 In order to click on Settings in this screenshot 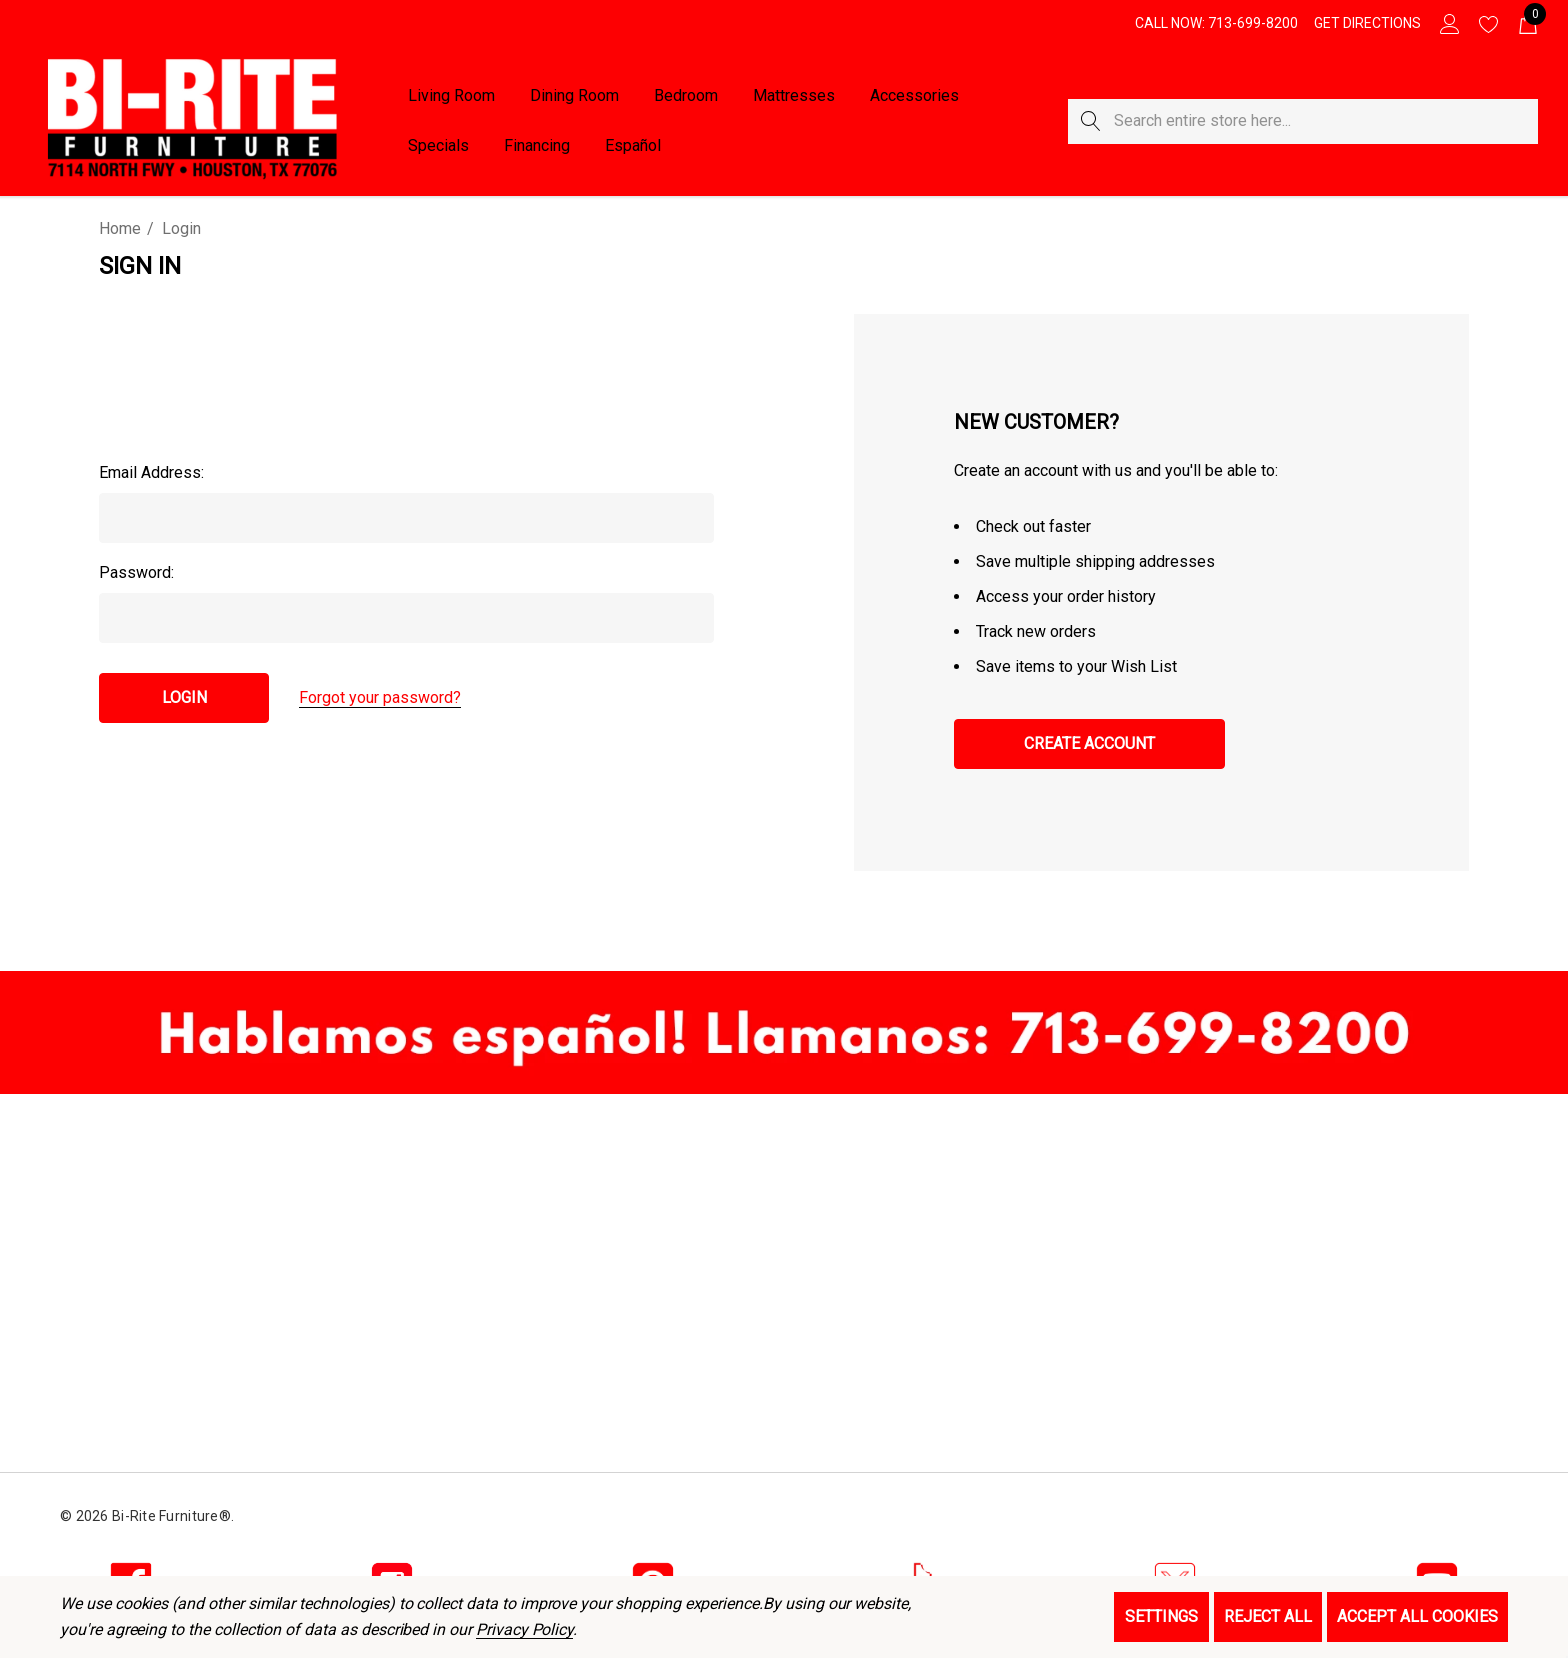, I will do `click(1161, 1616)`.